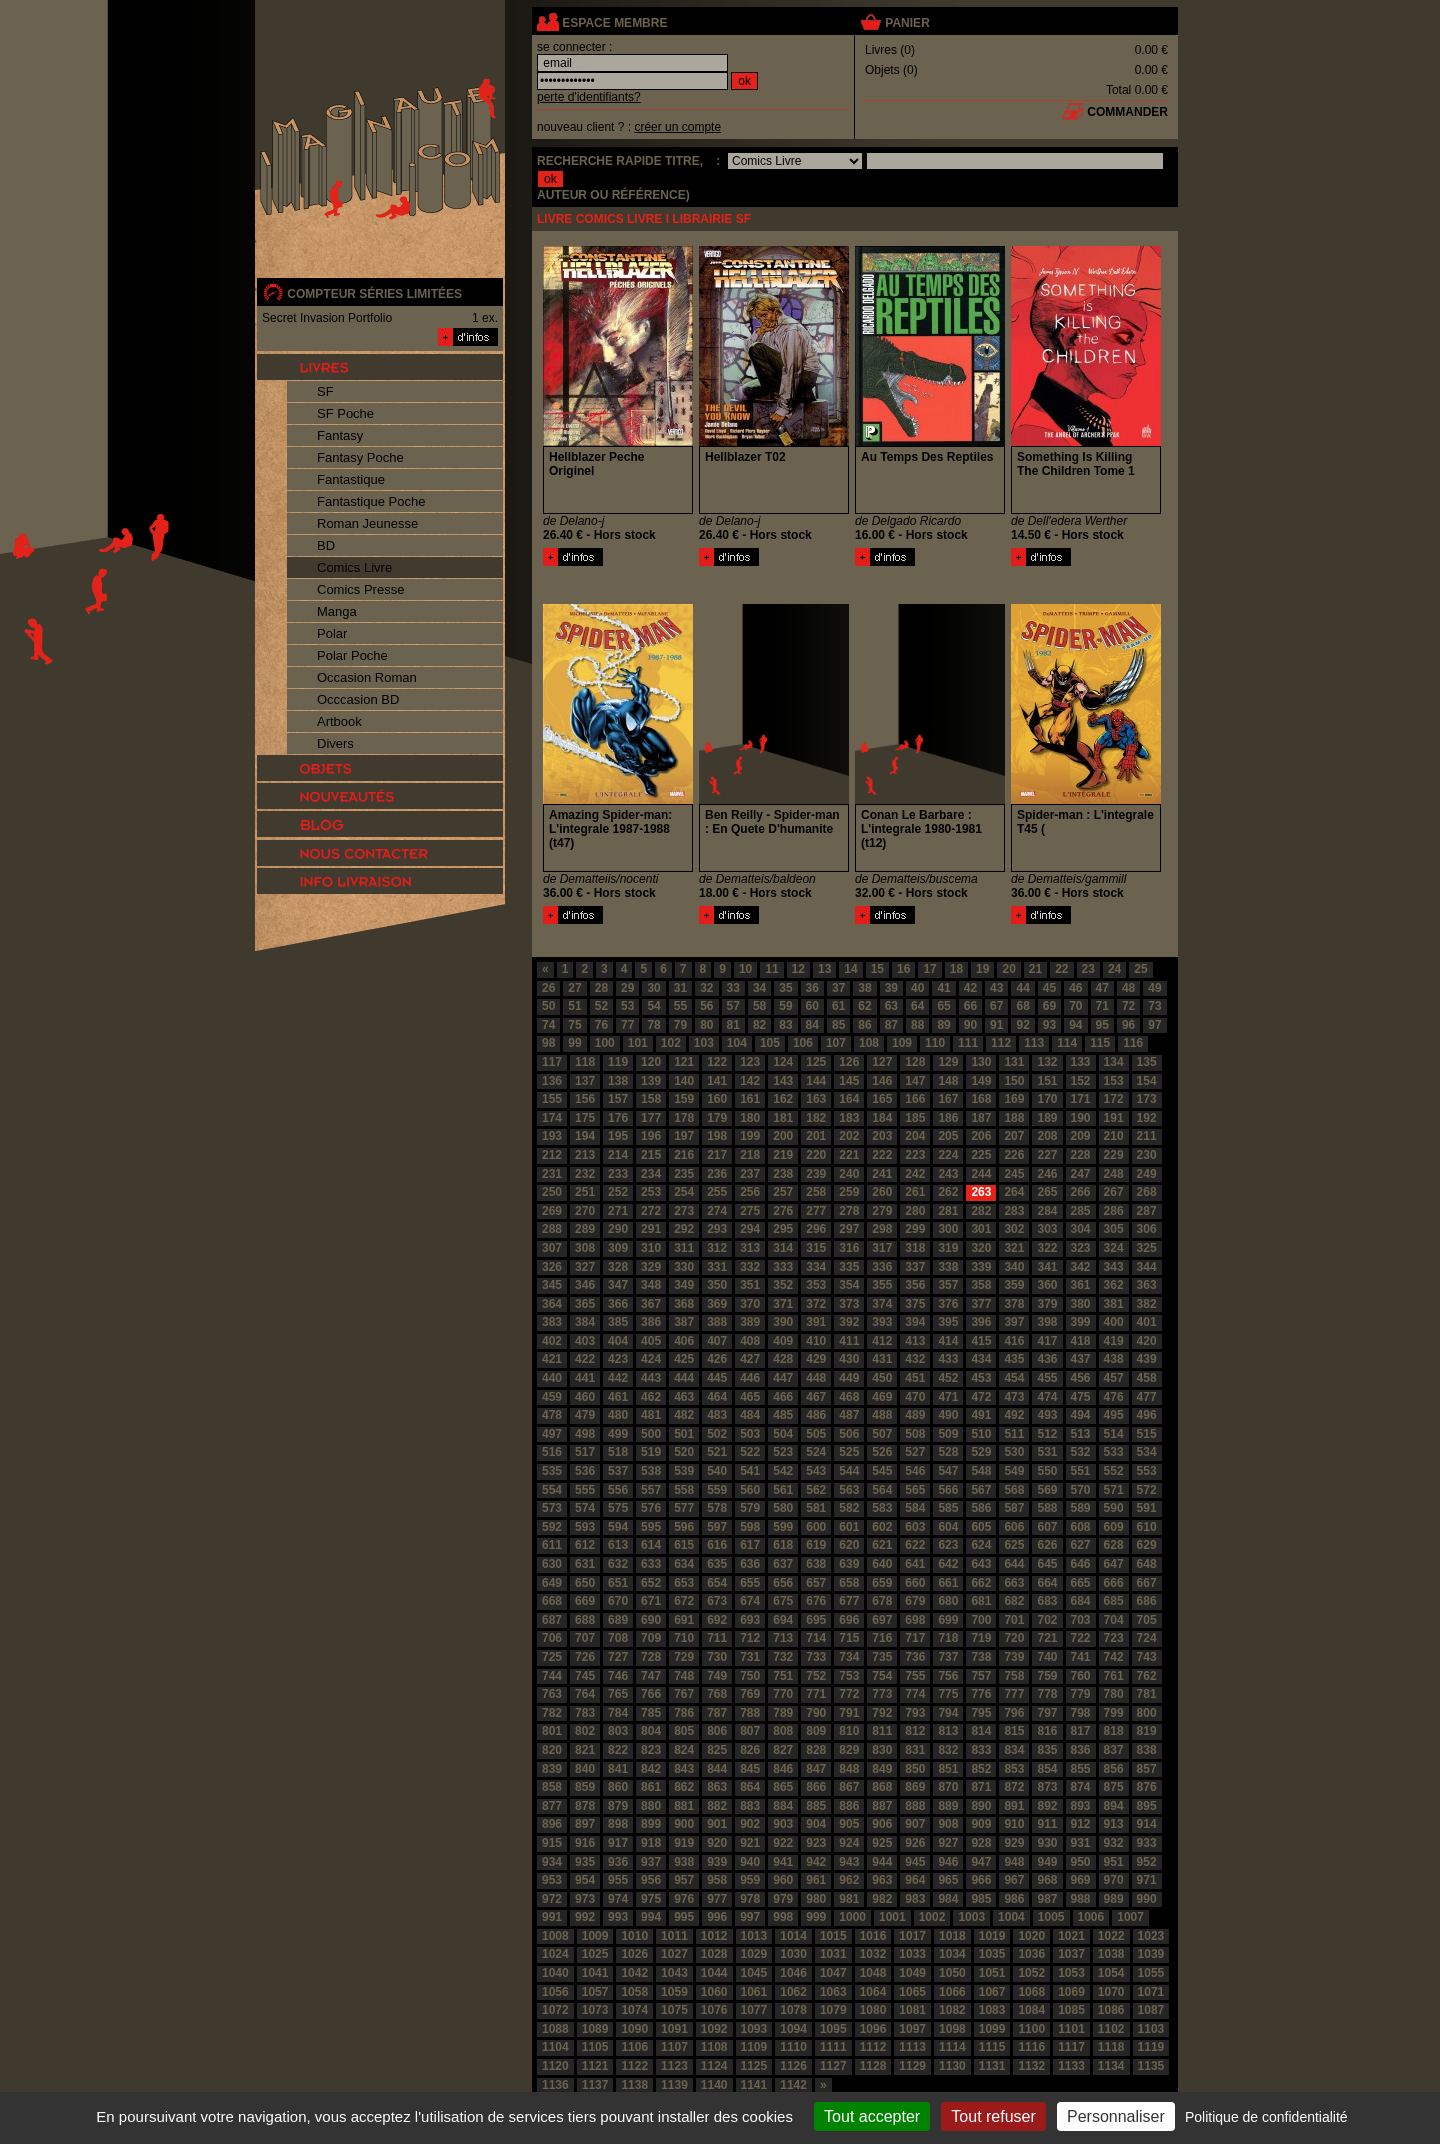  Describe the element at coordinates (785, 1006) in the screenshot. I see `59` at that location.